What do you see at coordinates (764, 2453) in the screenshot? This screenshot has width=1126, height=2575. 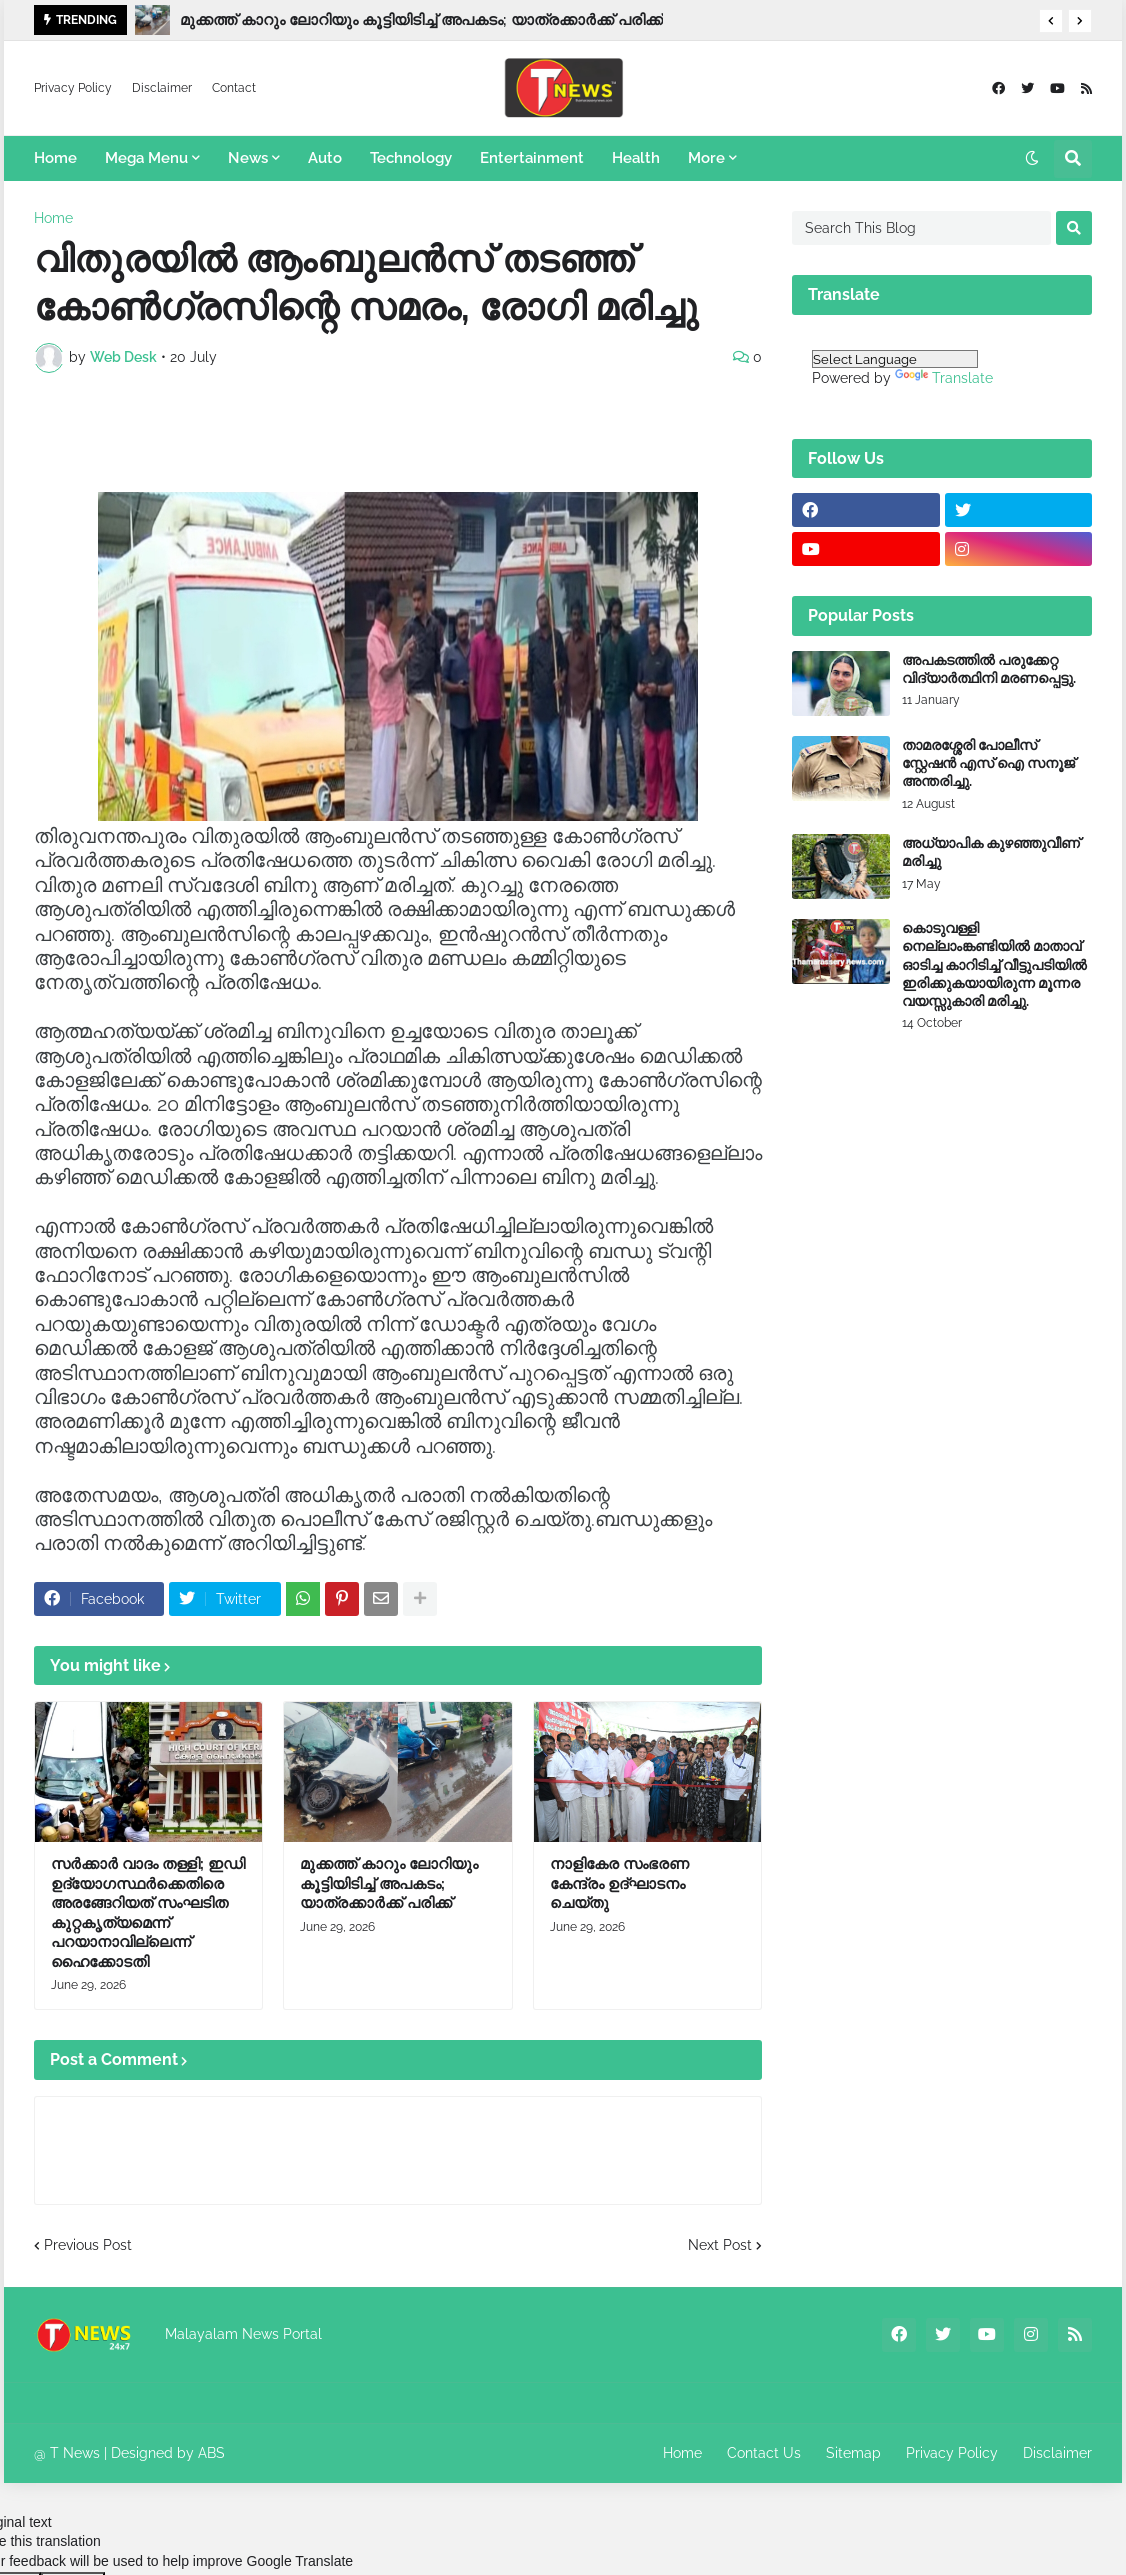 I see `Contact Us` at bounding box center [764, 2453].